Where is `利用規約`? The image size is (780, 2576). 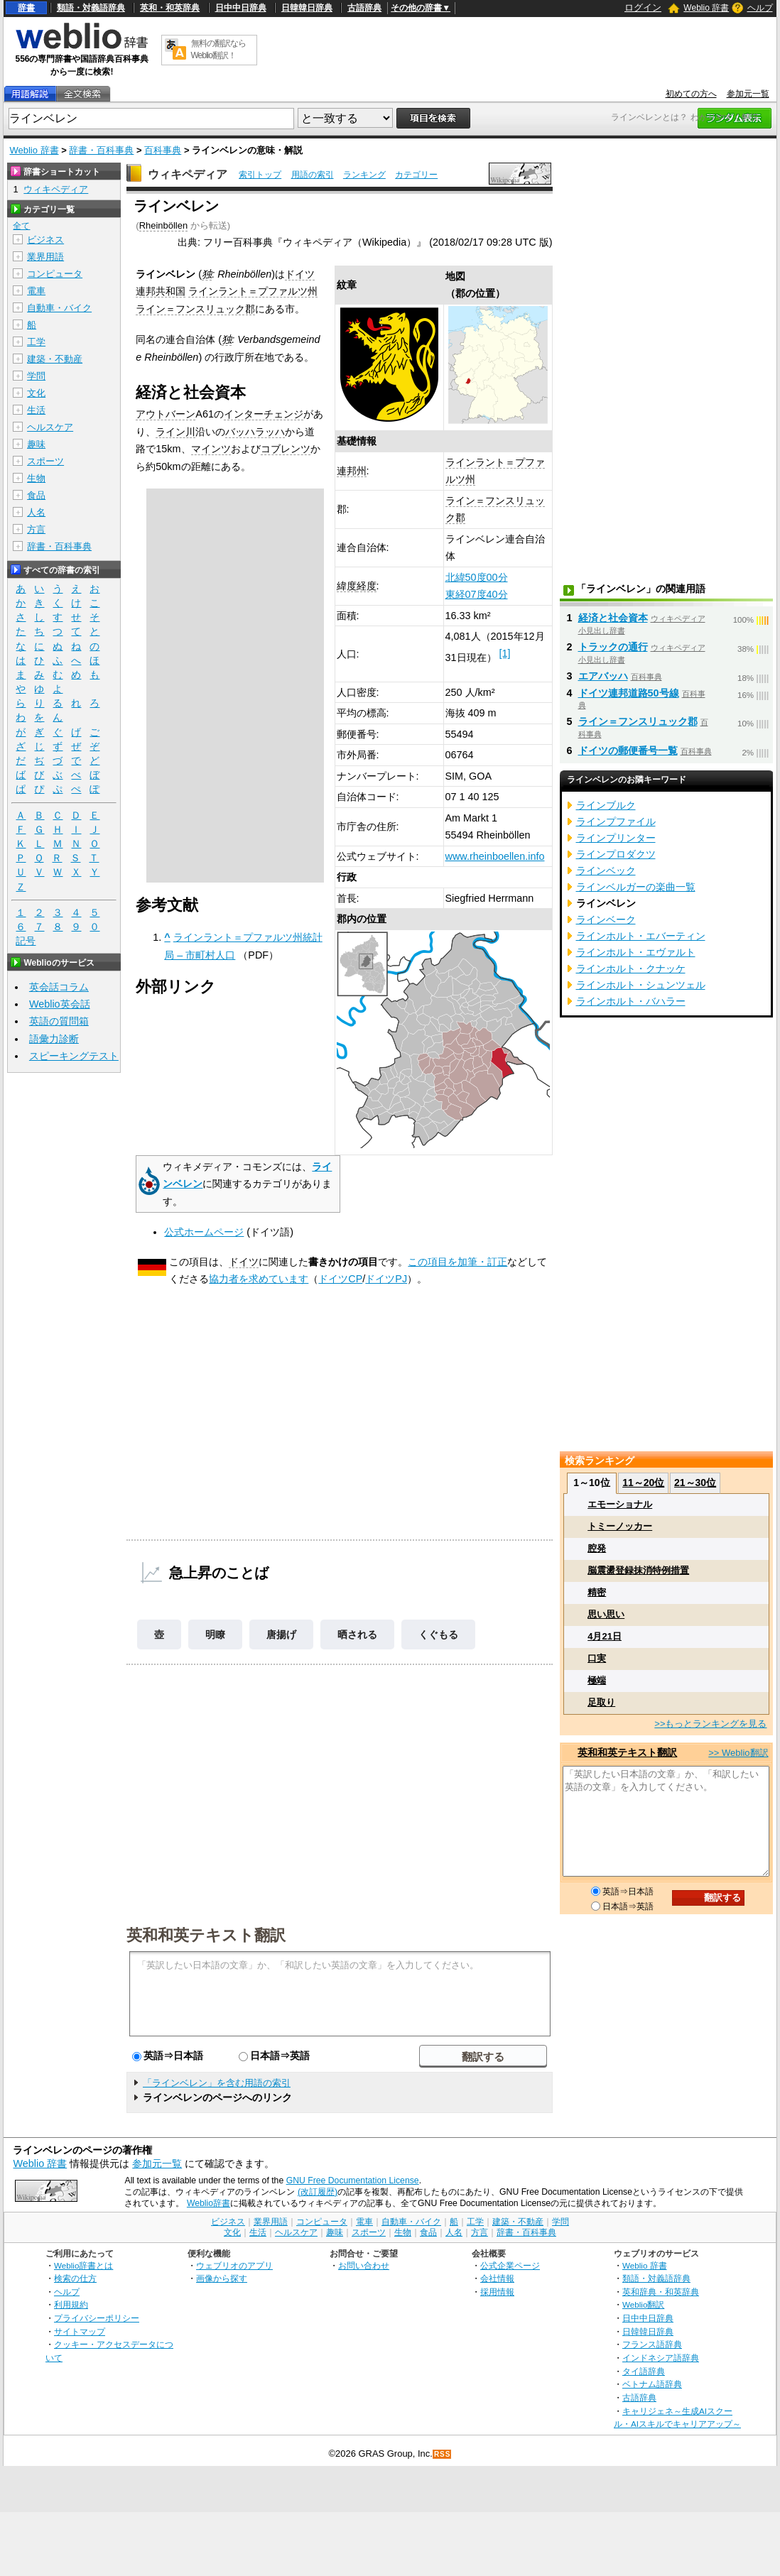 利用規約 is located at coordinates (71, 2304).